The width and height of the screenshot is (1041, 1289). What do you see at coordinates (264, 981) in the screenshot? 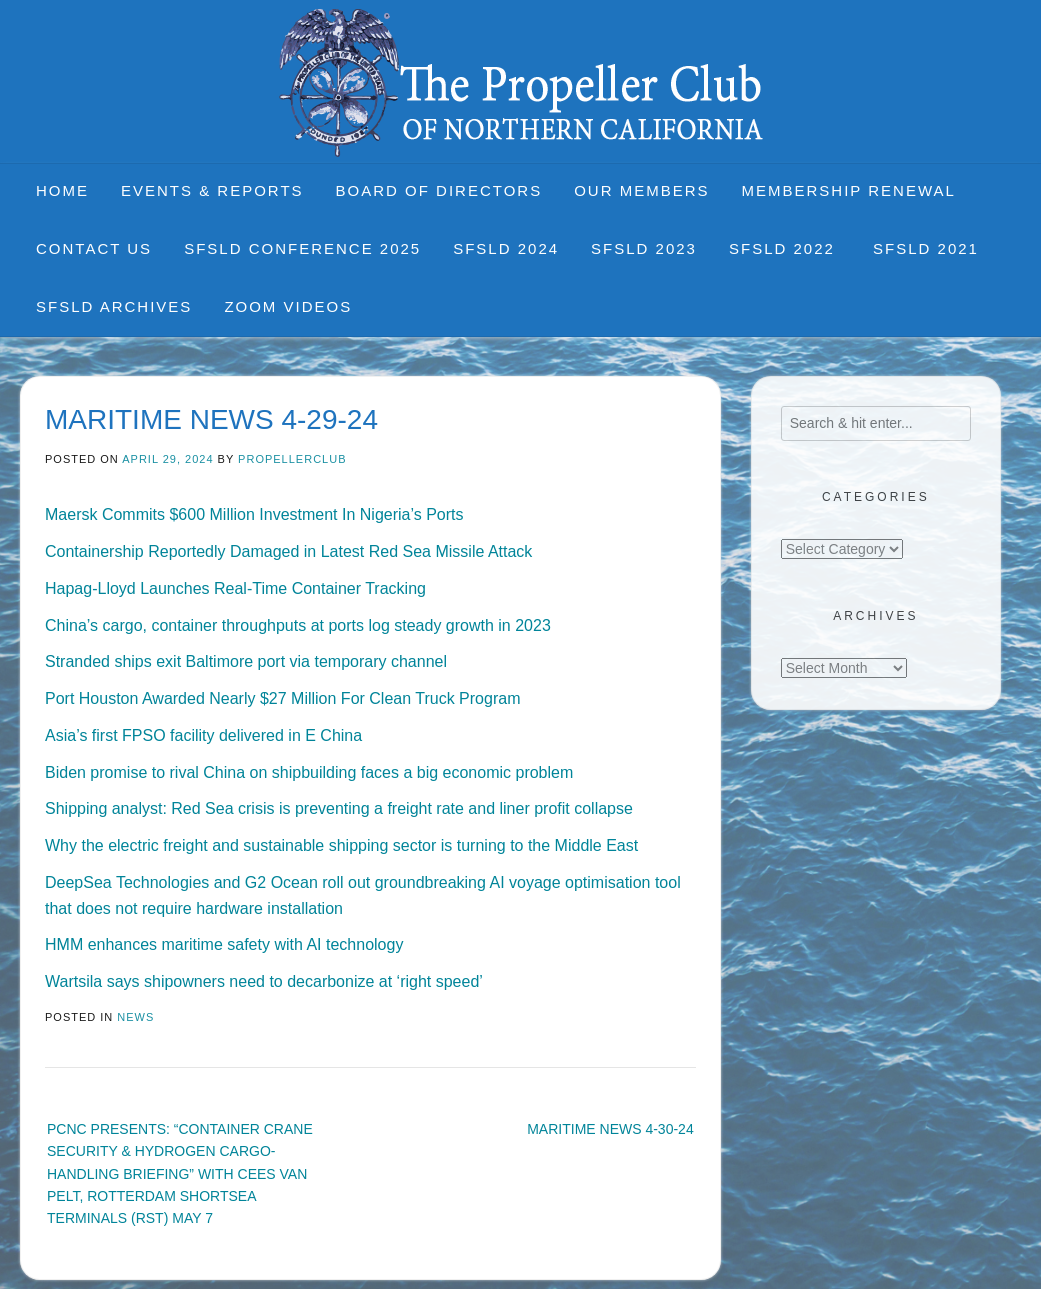
I see `Wartsila says shipowners need to decarbonize at ‘right speed’` at bounding box center [264, 981].